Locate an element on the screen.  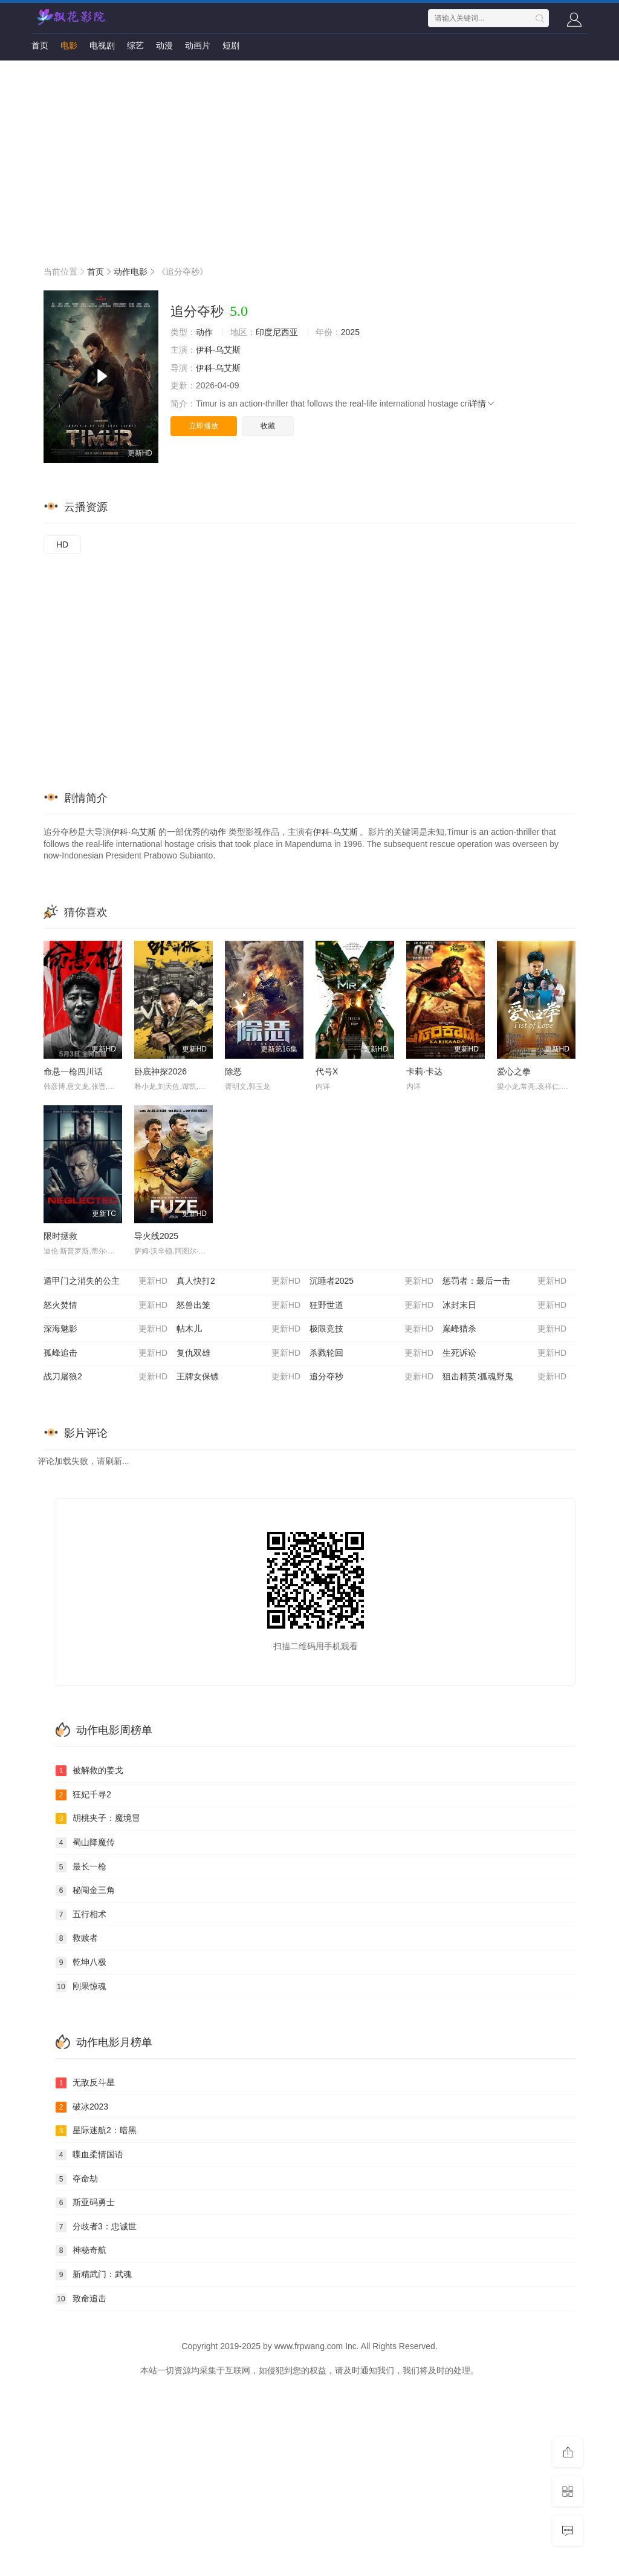
破冰2023 is located at coordinates (82, 2107).